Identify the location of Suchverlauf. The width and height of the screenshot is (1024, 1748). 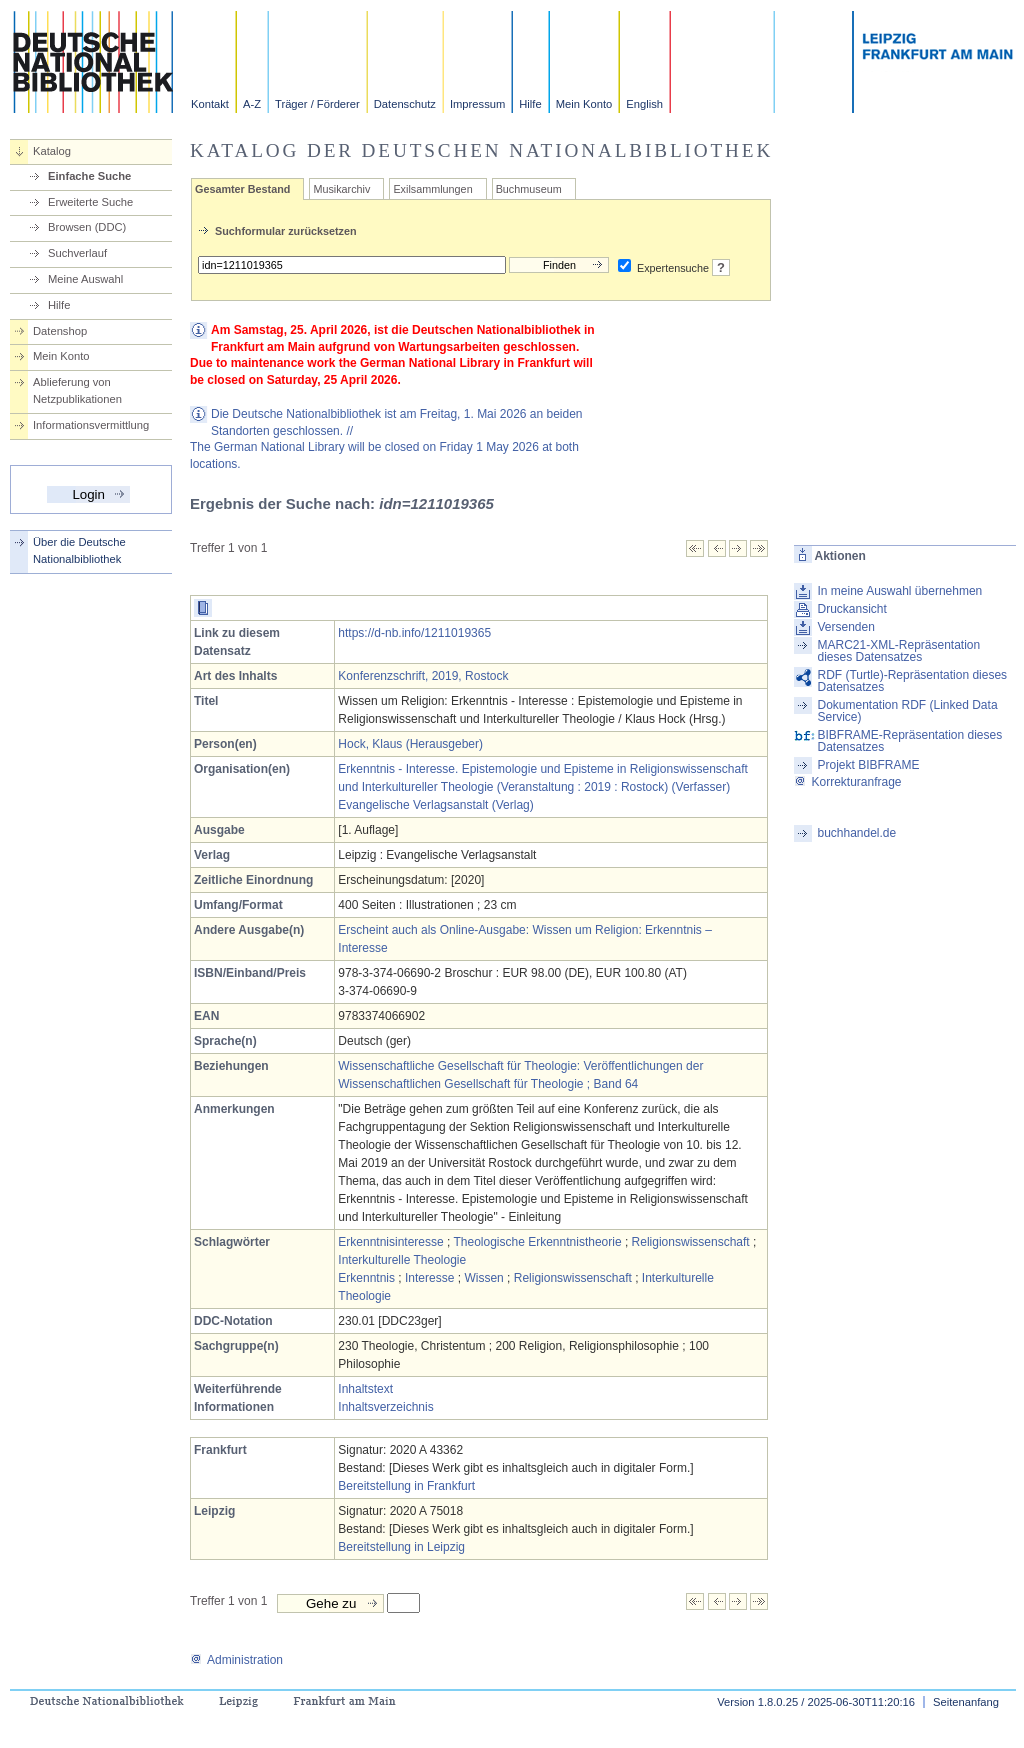
(77, 253).